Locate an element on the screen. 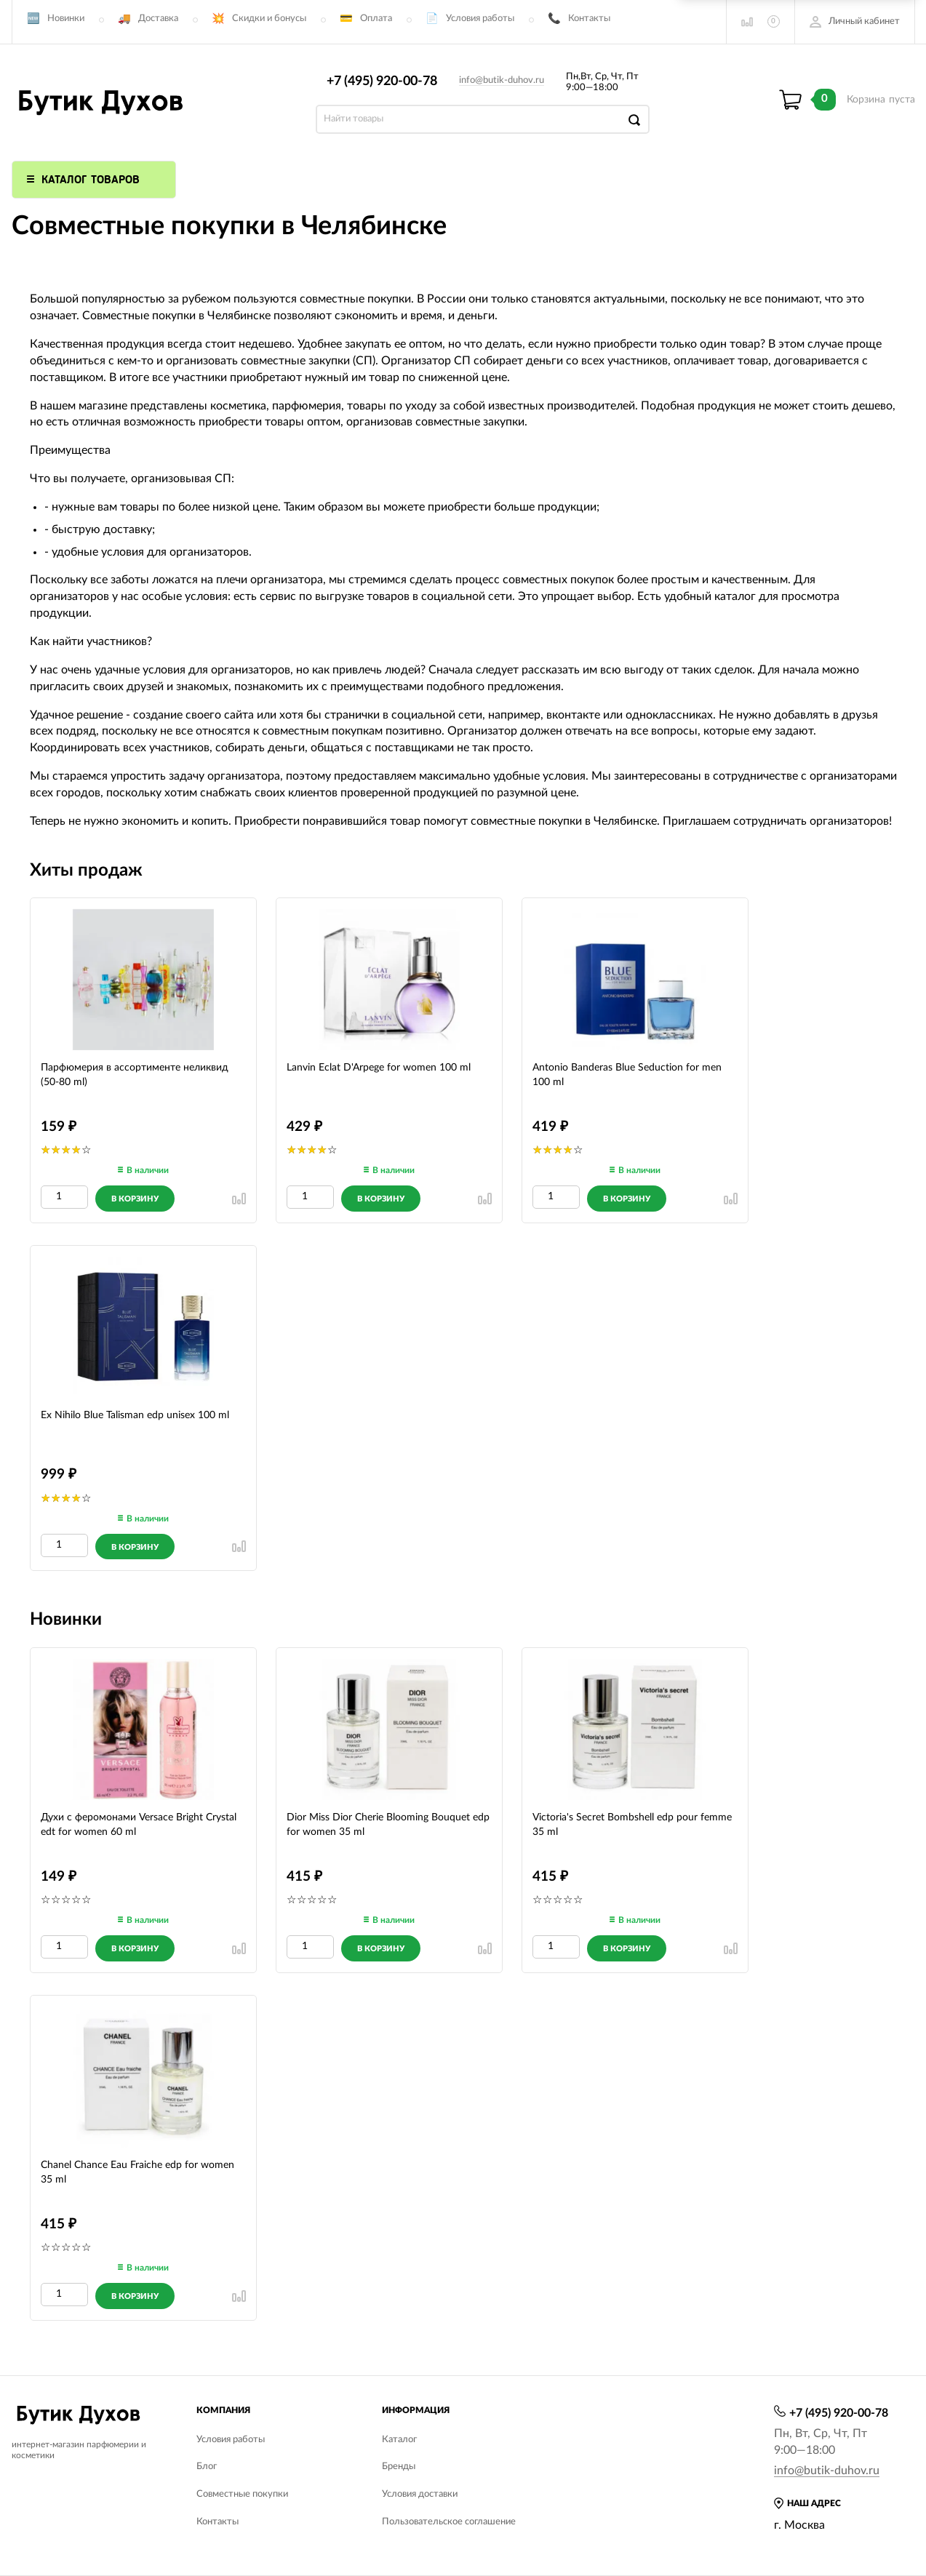 This screenshot has height=2576, width=926. Условия доставки is located at coordinates (420, 2494).